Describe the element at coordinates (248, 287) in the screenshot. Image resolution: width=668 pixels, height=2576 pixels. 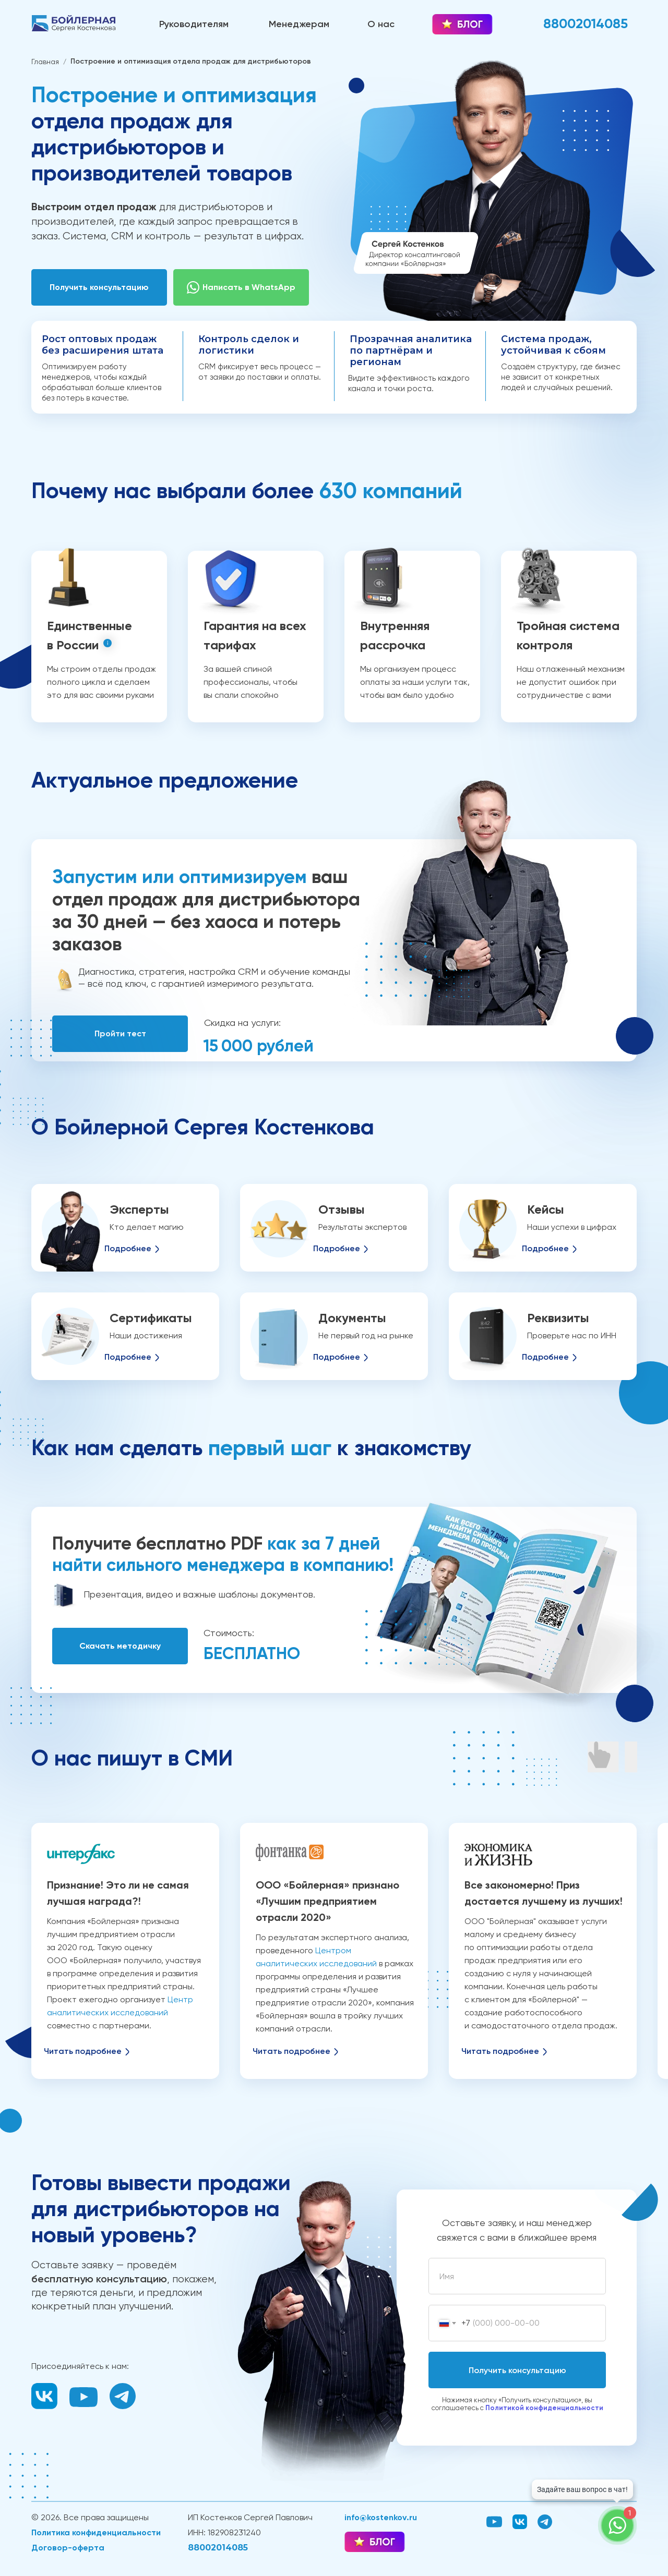
I see `Написать в WhatsApp` at that location.